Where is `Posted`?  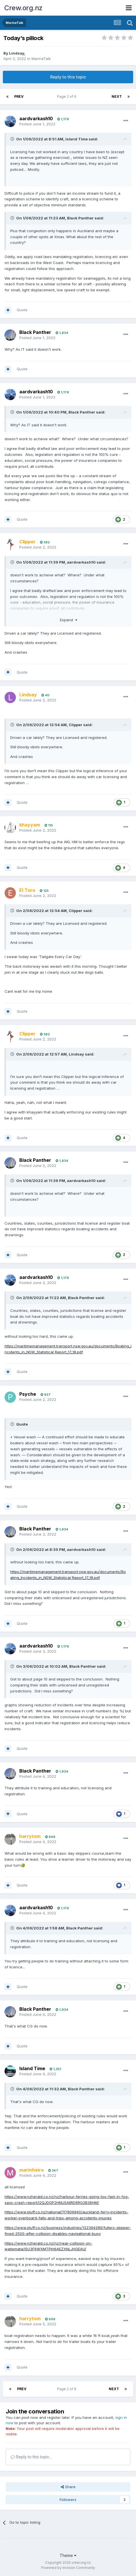 Posted is located at coordinates (37, 124).